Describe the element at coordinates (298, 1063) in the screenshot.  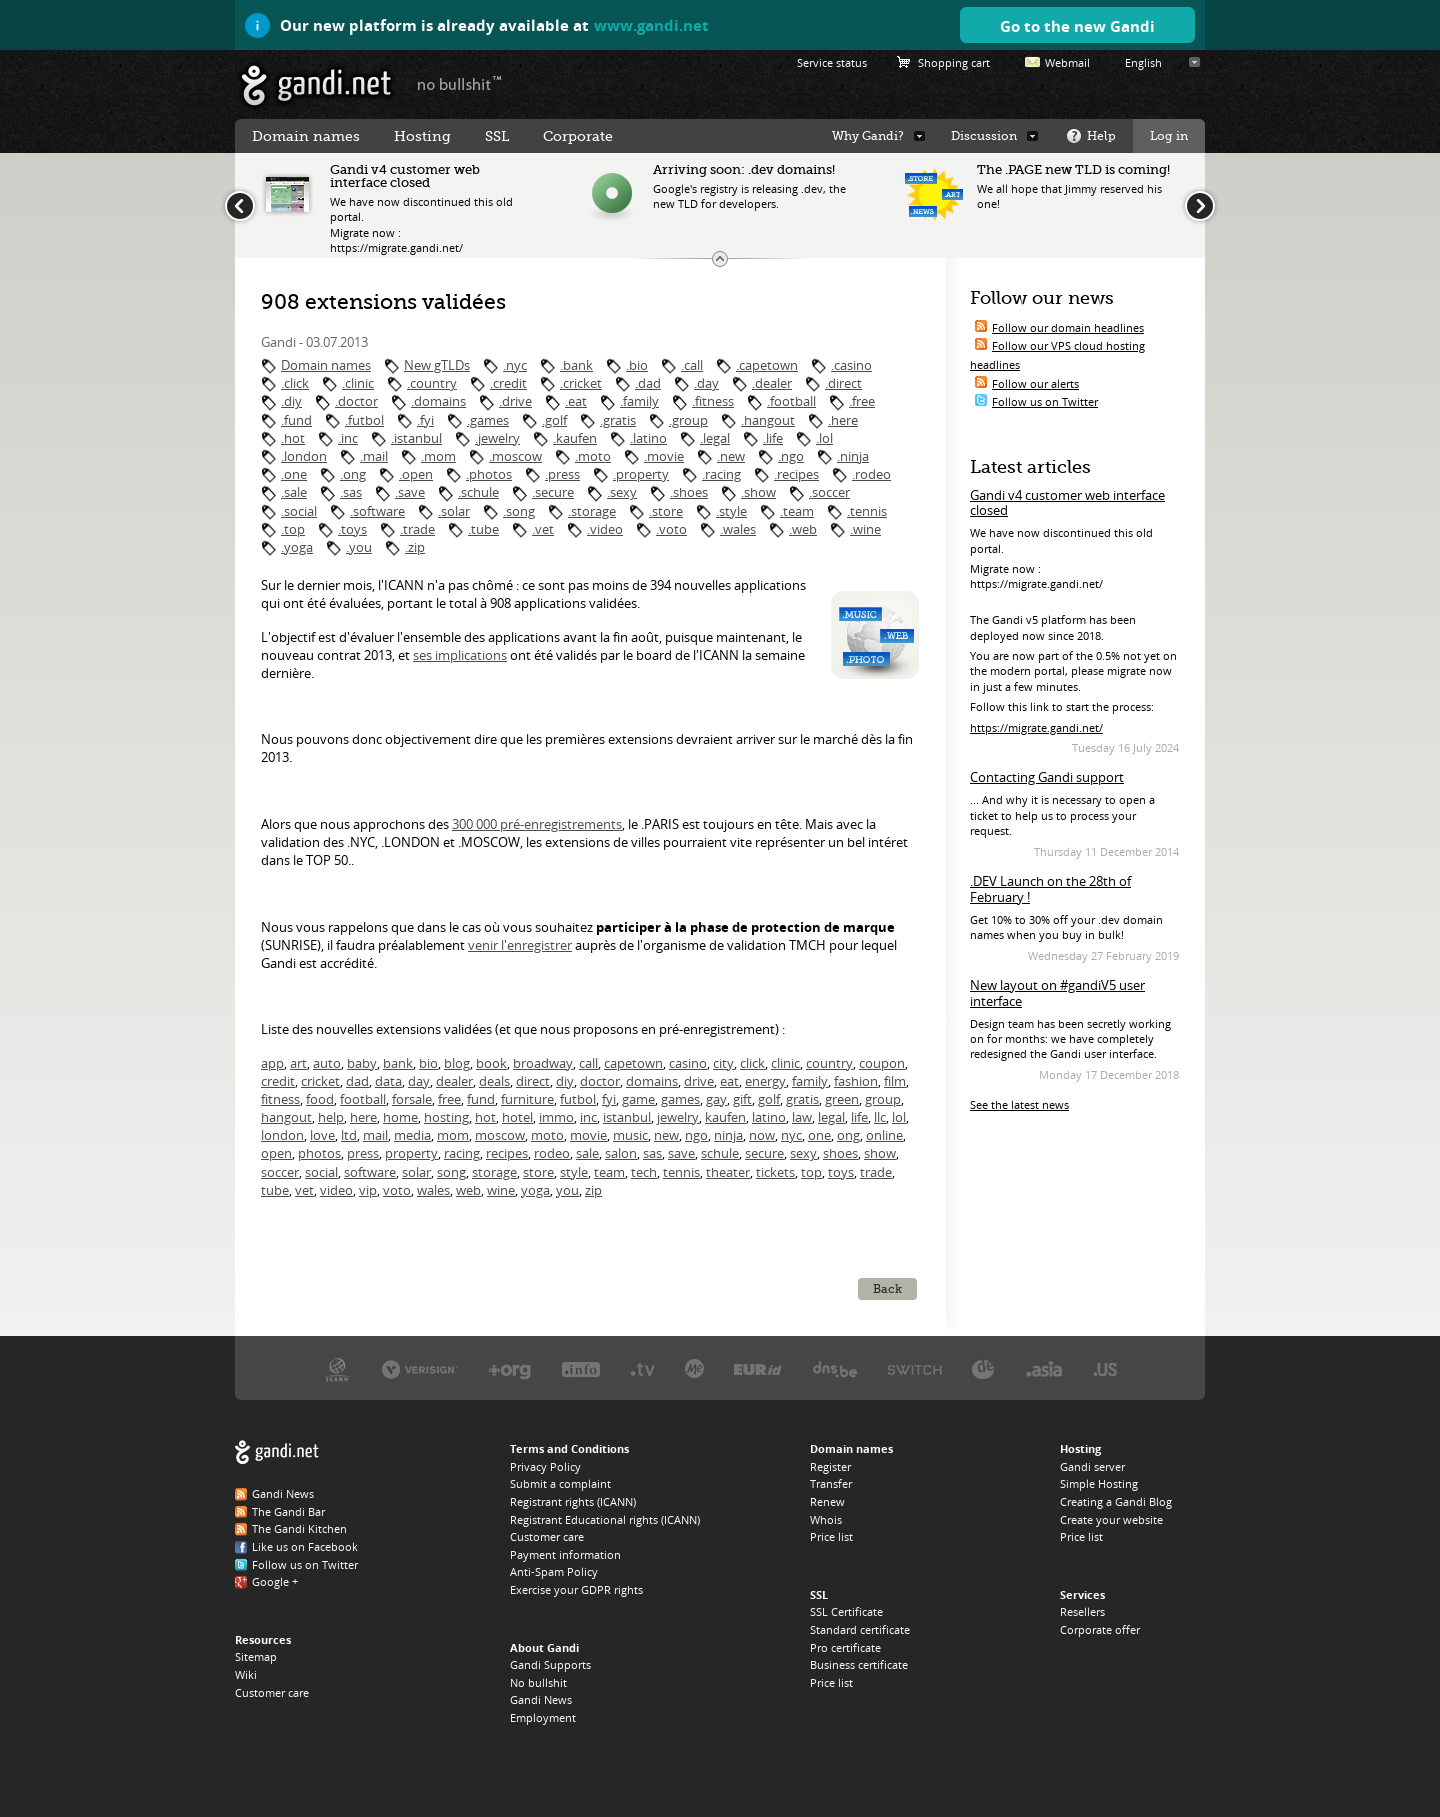
I see `art` at that location.